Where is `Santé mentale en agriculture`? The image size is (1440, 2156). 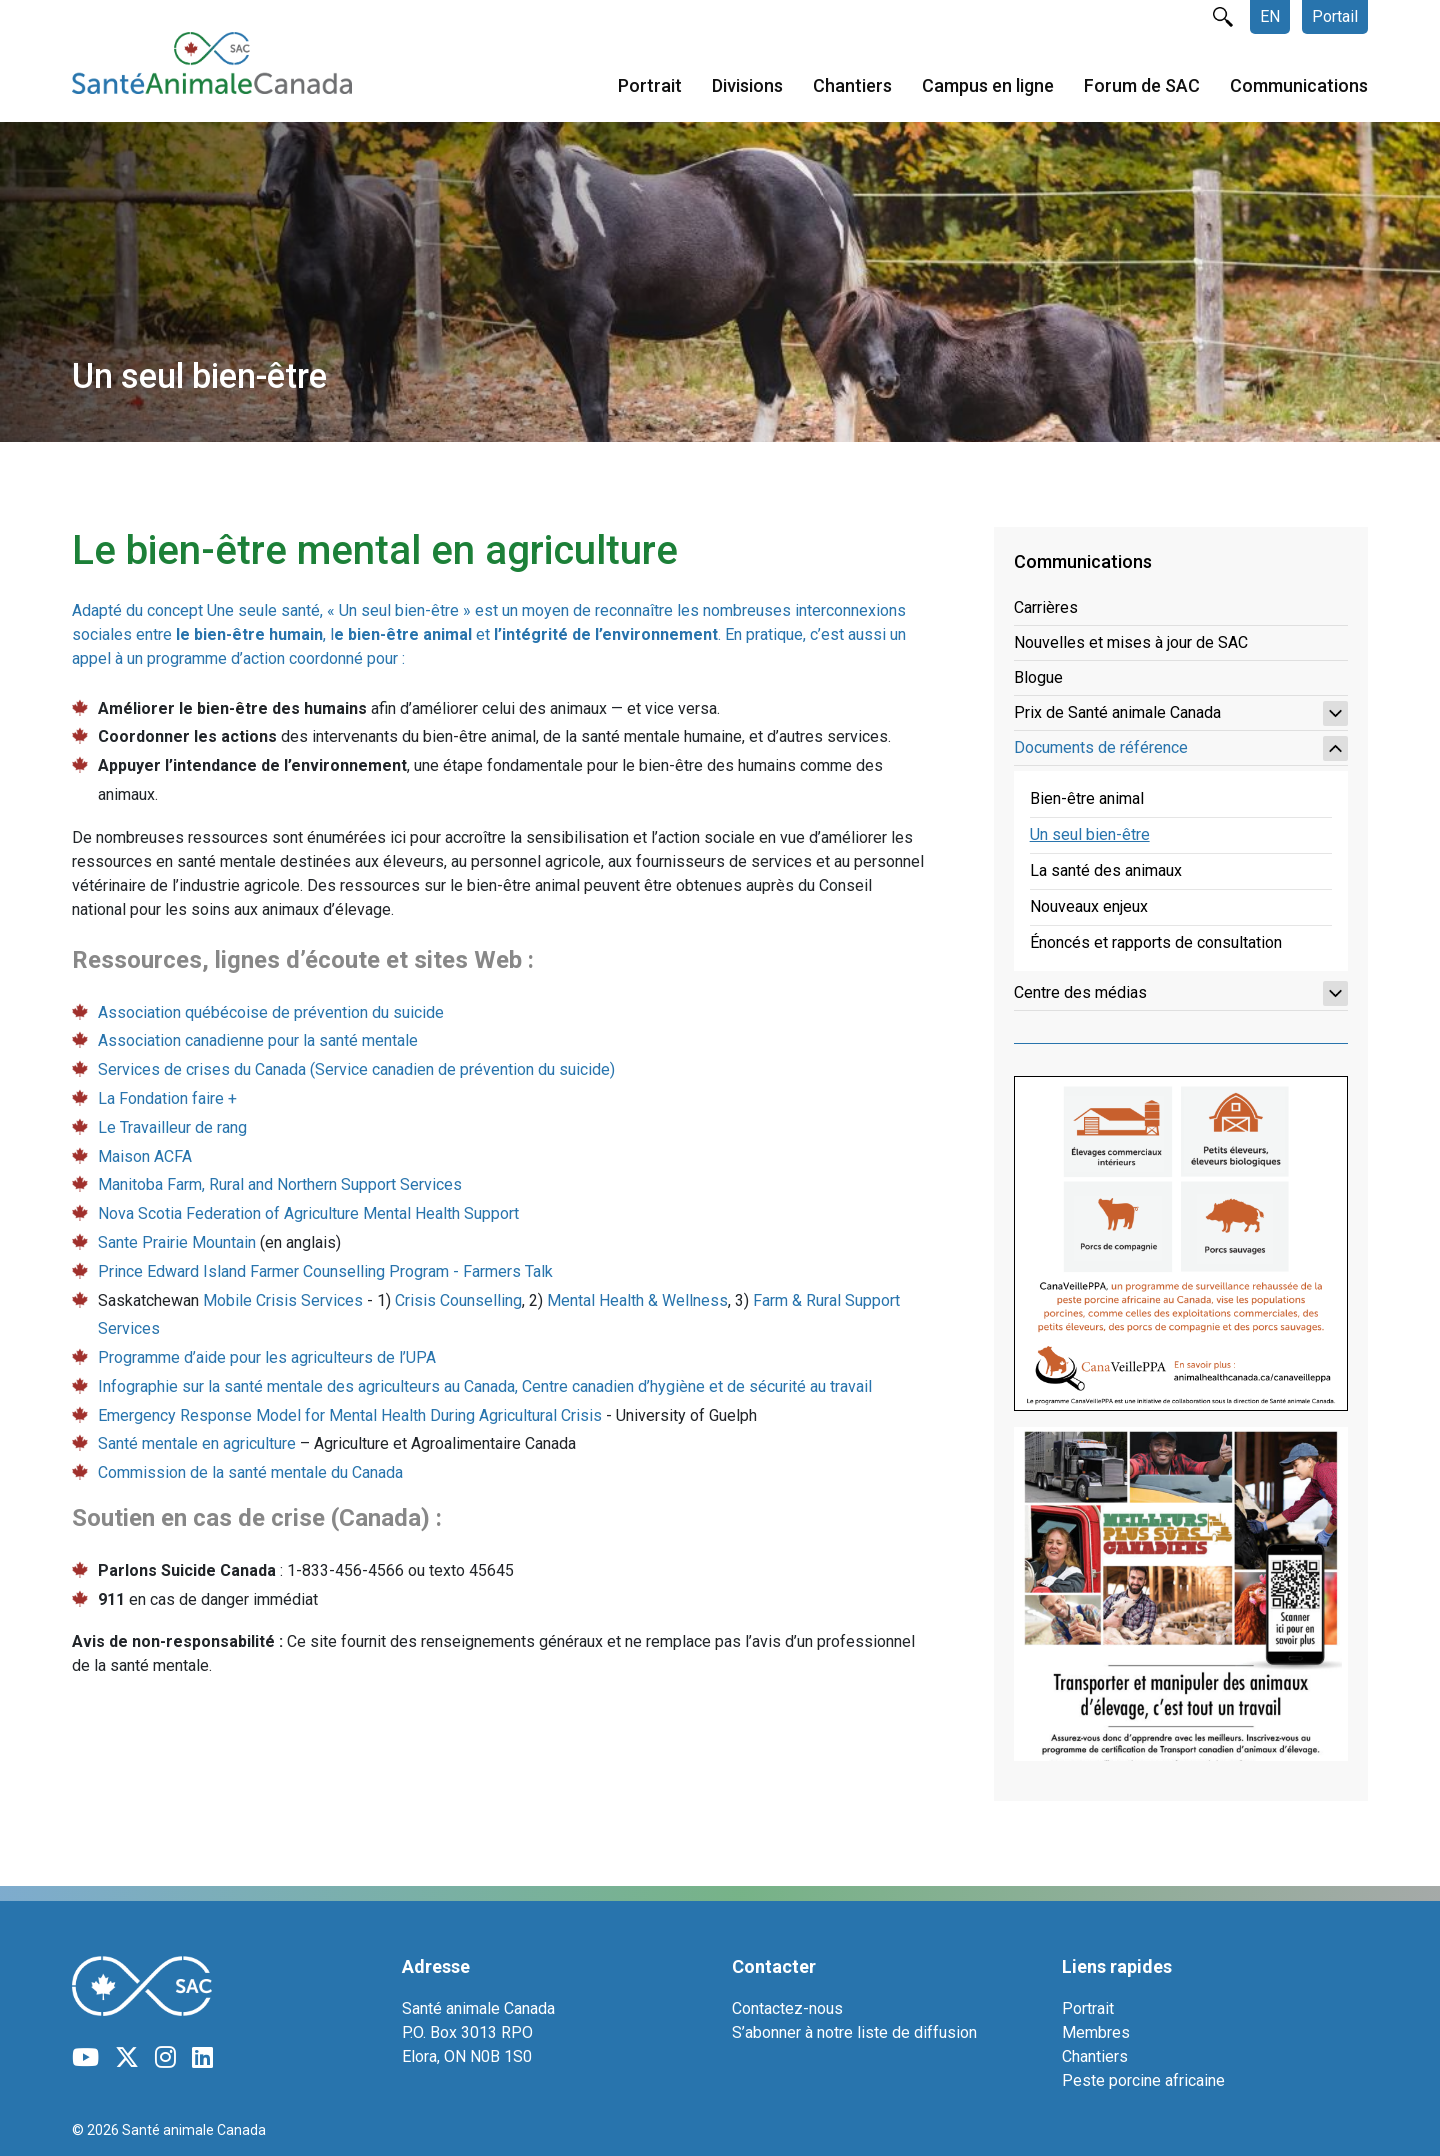
Santé mentale en agriculture is located at coordinates (197, 1443).